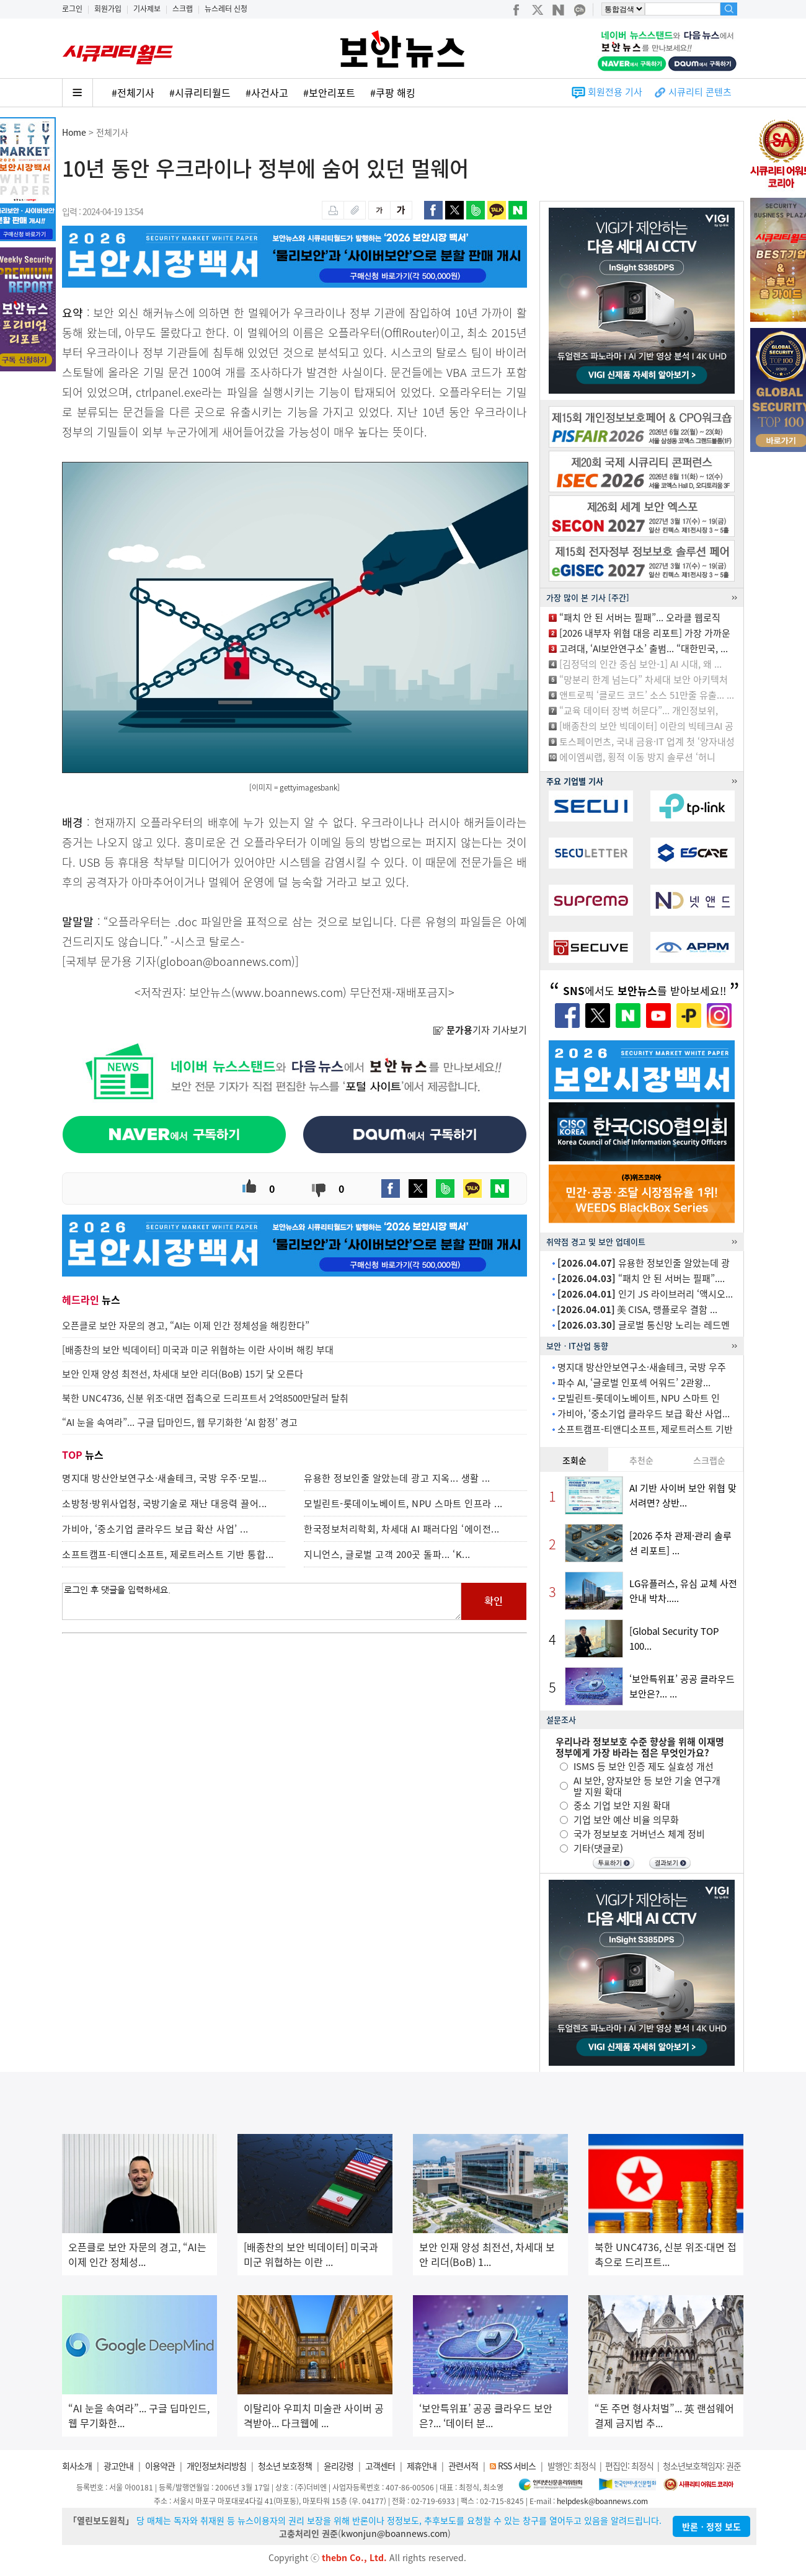 The height and width of the screenshot is (2576, 806). What do you see at coordinates (480, 1030) in the screenshot?
I see `기자 기사보기` at bounding box center [480, 1030].